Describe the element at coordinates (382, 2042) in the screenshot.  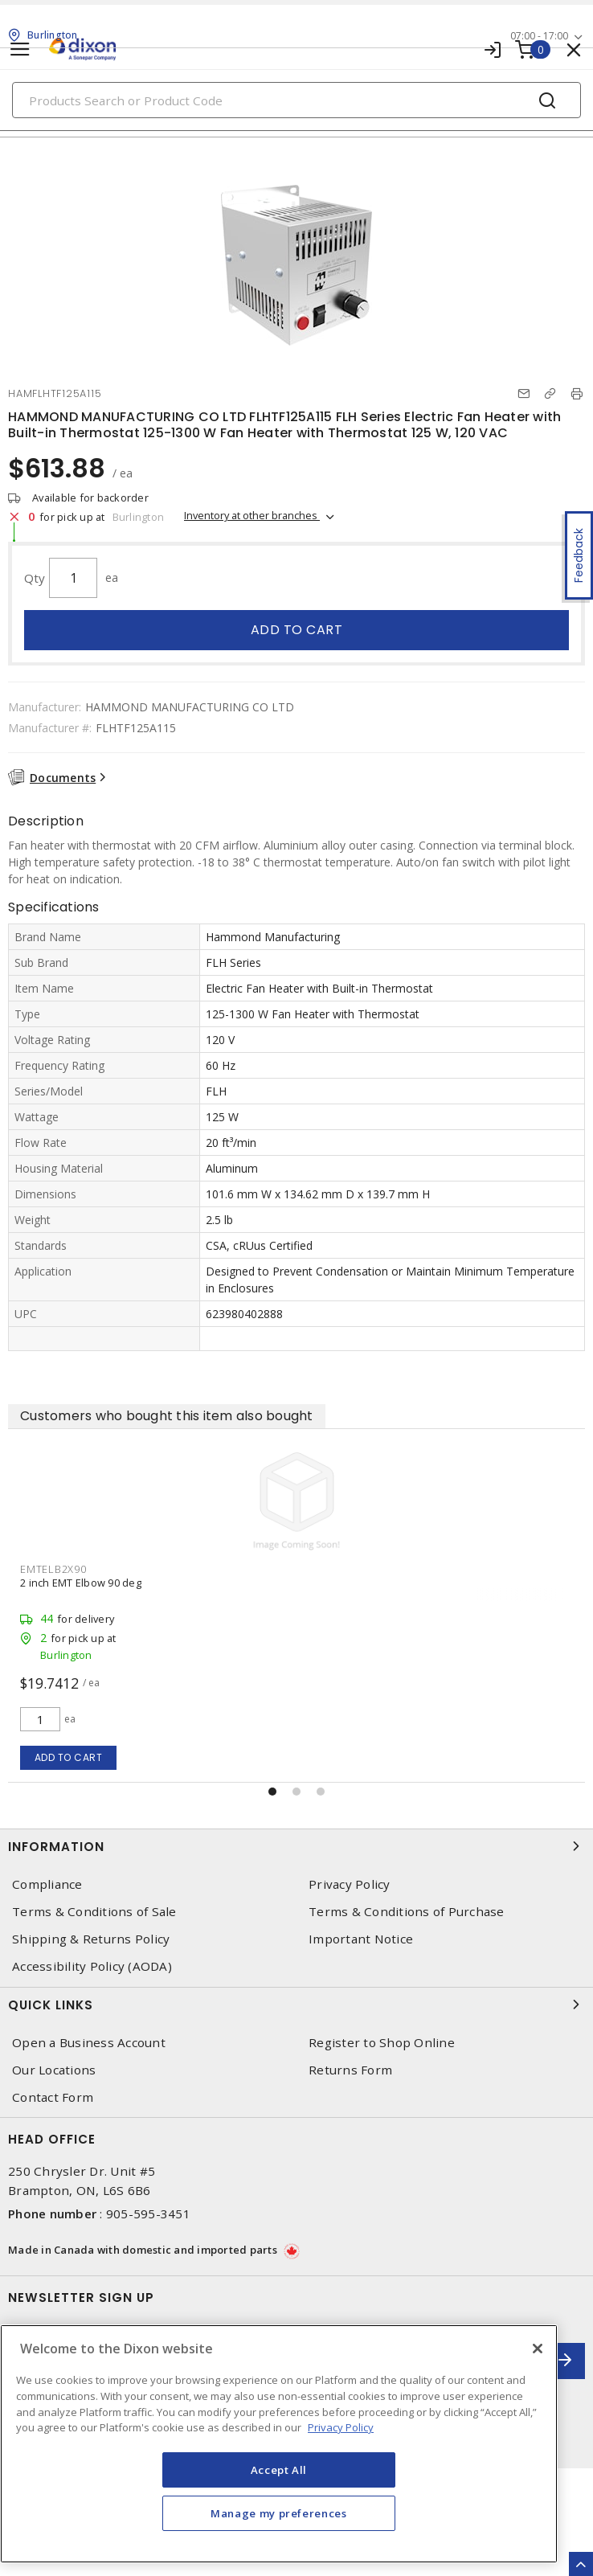
I see `Register to Shop Online` at that location.